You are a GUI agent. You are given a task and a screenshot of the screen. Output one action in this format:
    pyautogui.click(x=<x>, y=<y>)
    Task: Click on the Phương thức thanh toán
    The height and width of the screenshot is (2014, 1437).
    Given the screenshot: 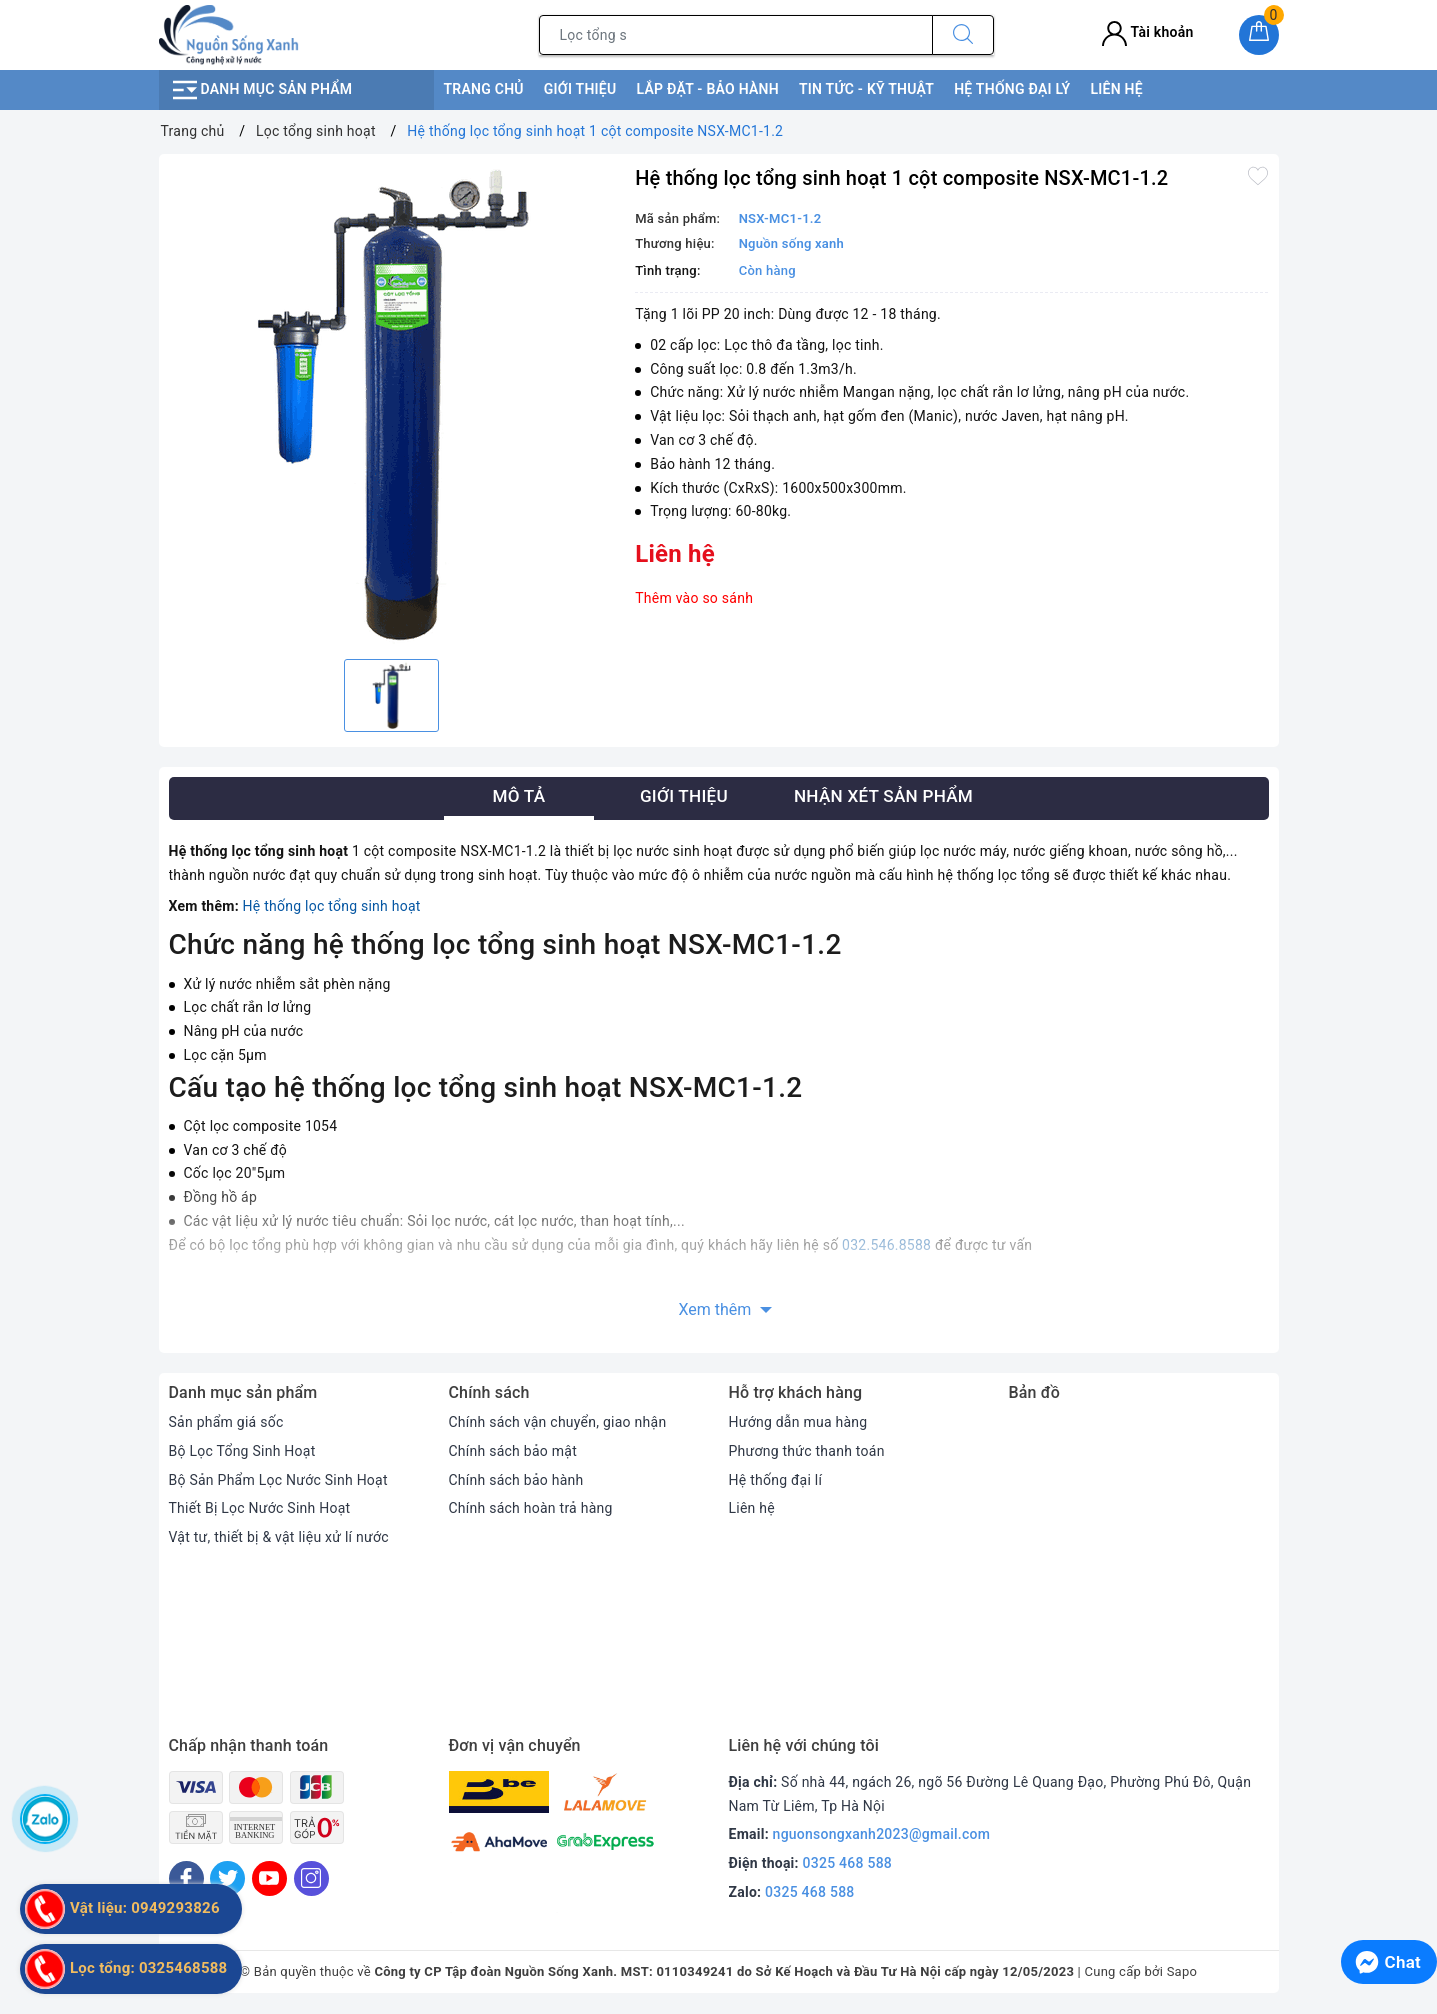 What is the action you would take?
    pyautogui.click(x=807, y=1451)
    